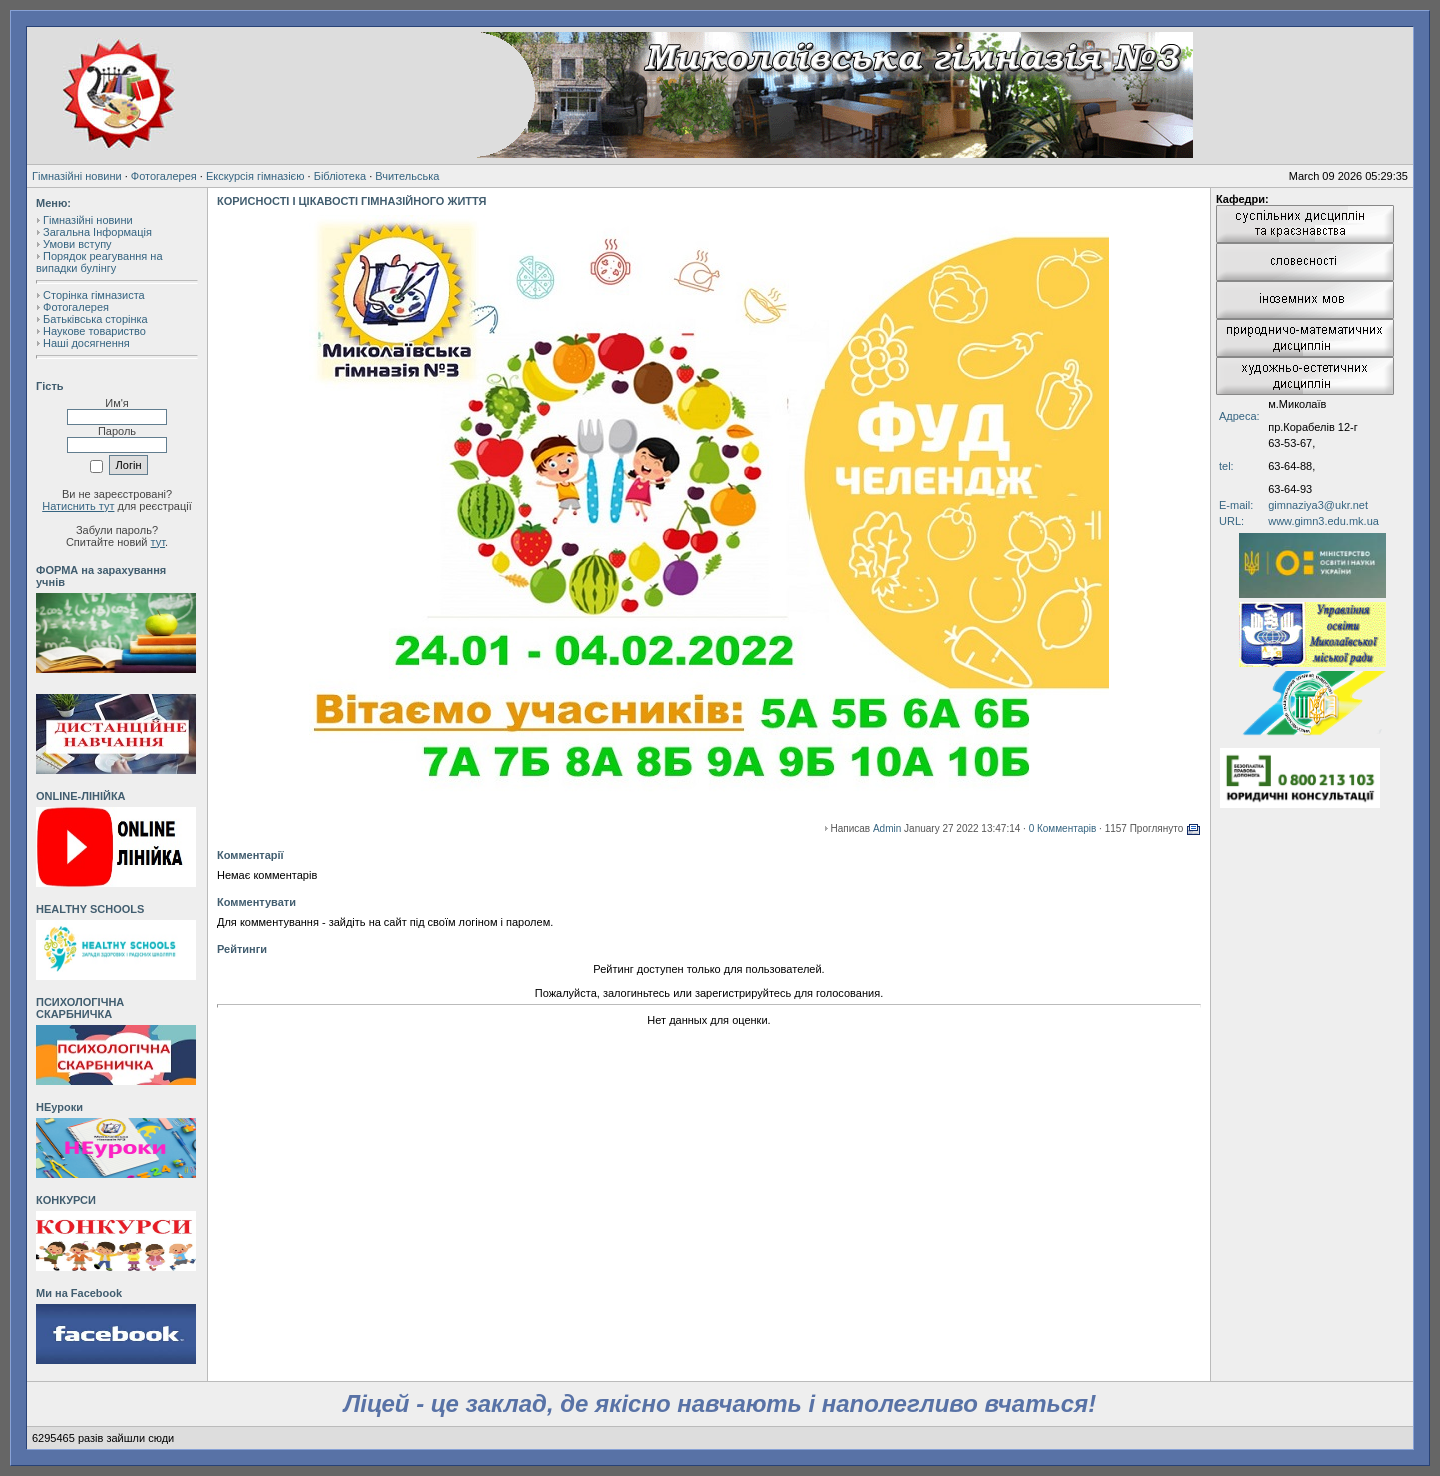 This screenshot has width=1440, height=1476. I want to click on 0 Комментарів, so click(1063, 828).